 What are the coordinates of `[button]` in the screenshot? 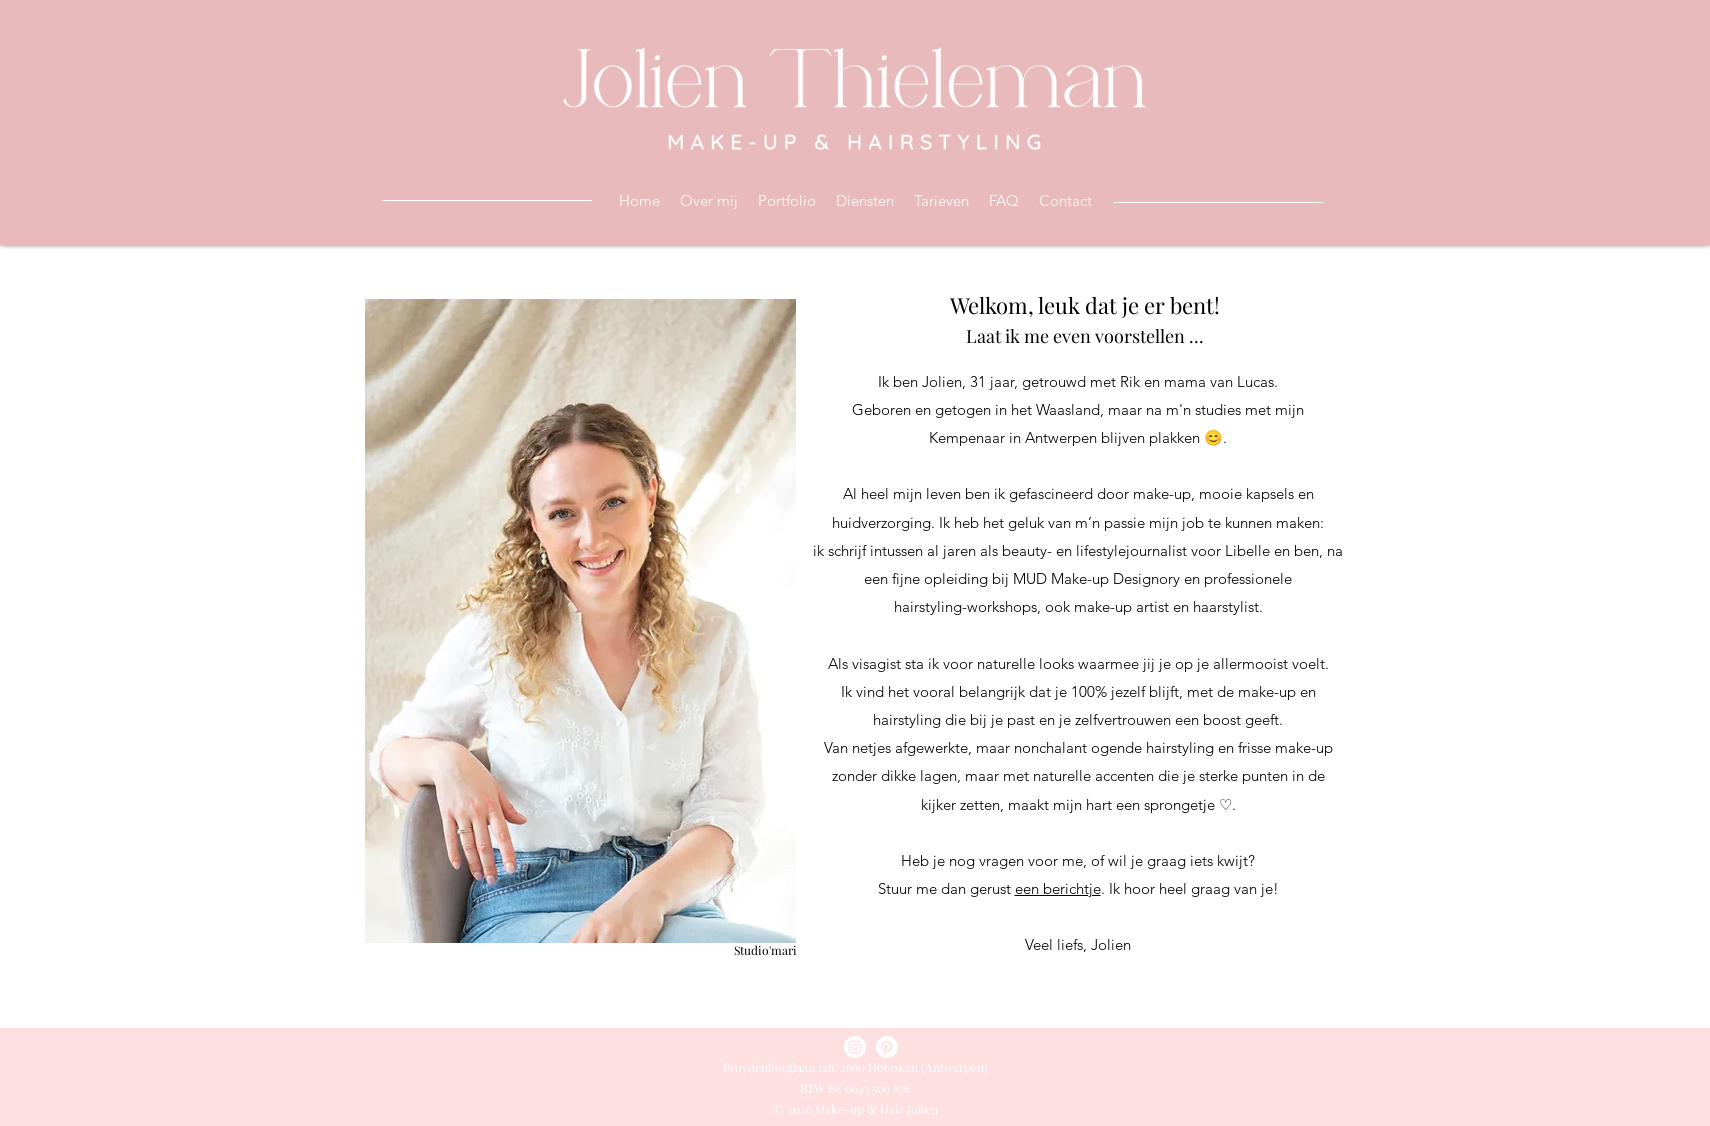 It's located at (865, 201).